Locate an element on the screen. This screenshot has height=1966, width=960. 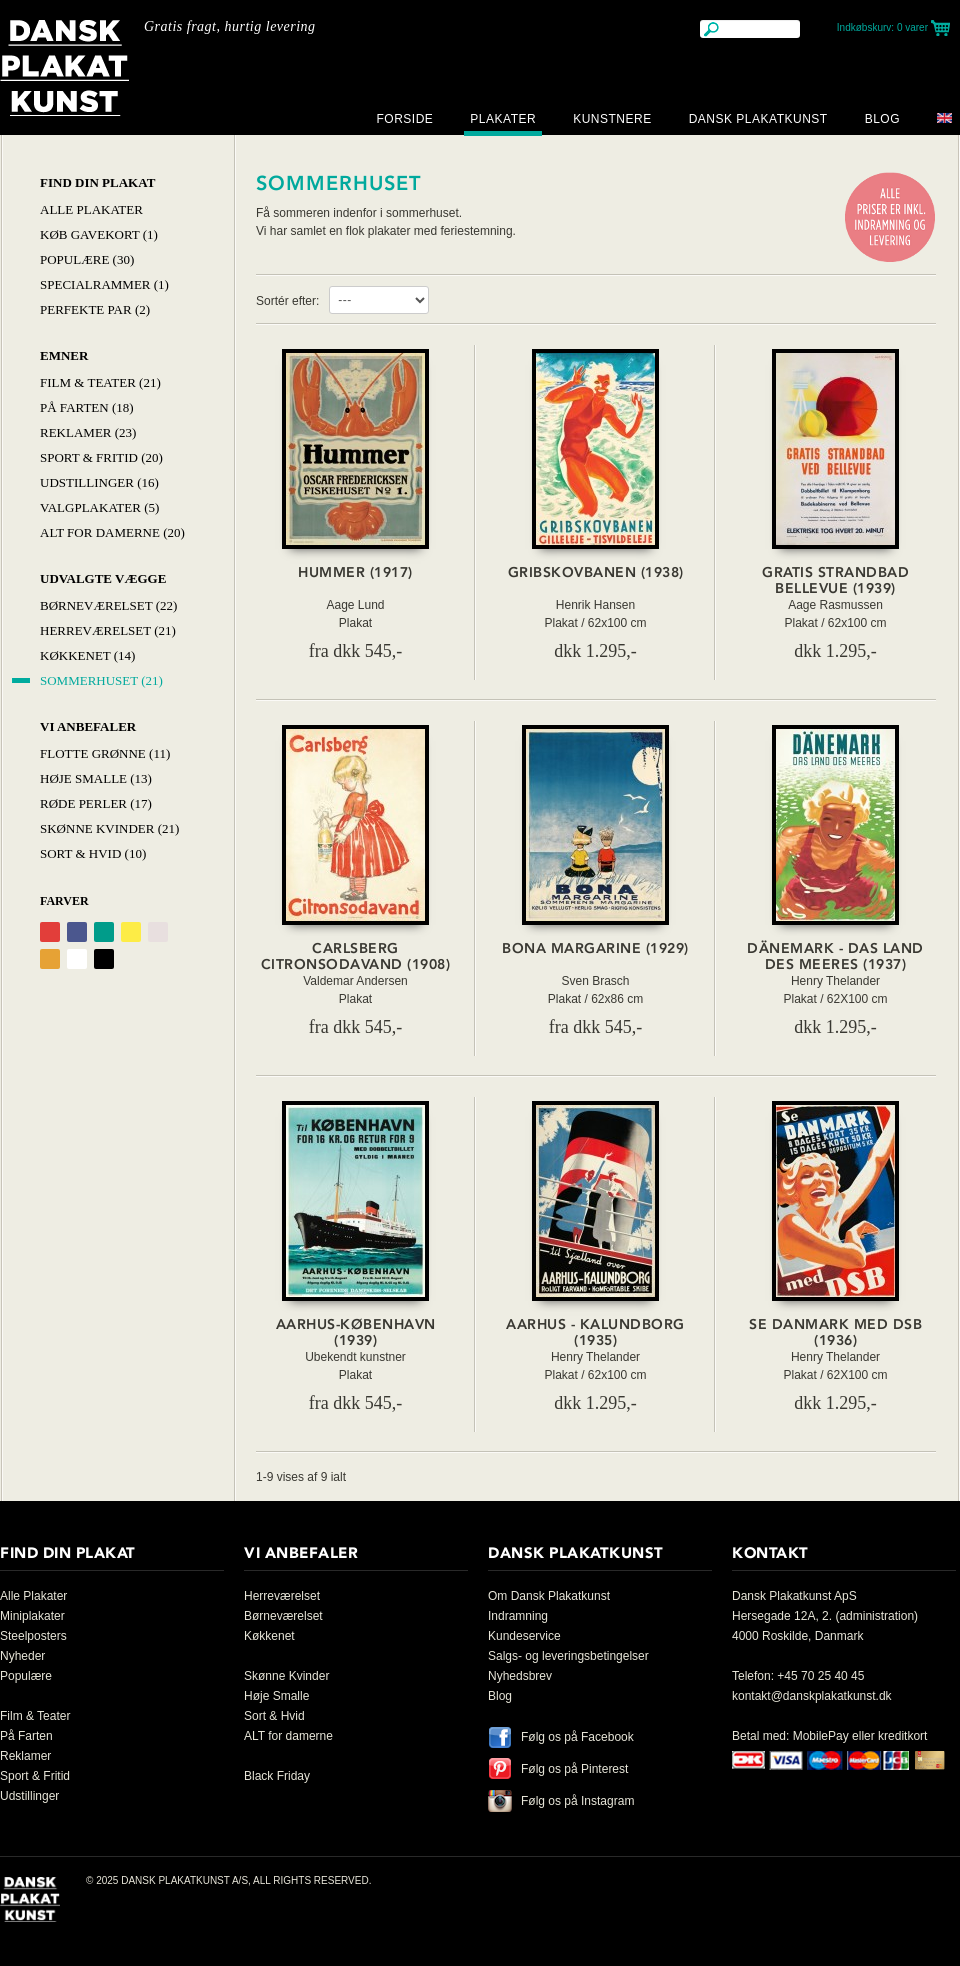
Køb Gavekort (1) is located at coordinates (99, 234).